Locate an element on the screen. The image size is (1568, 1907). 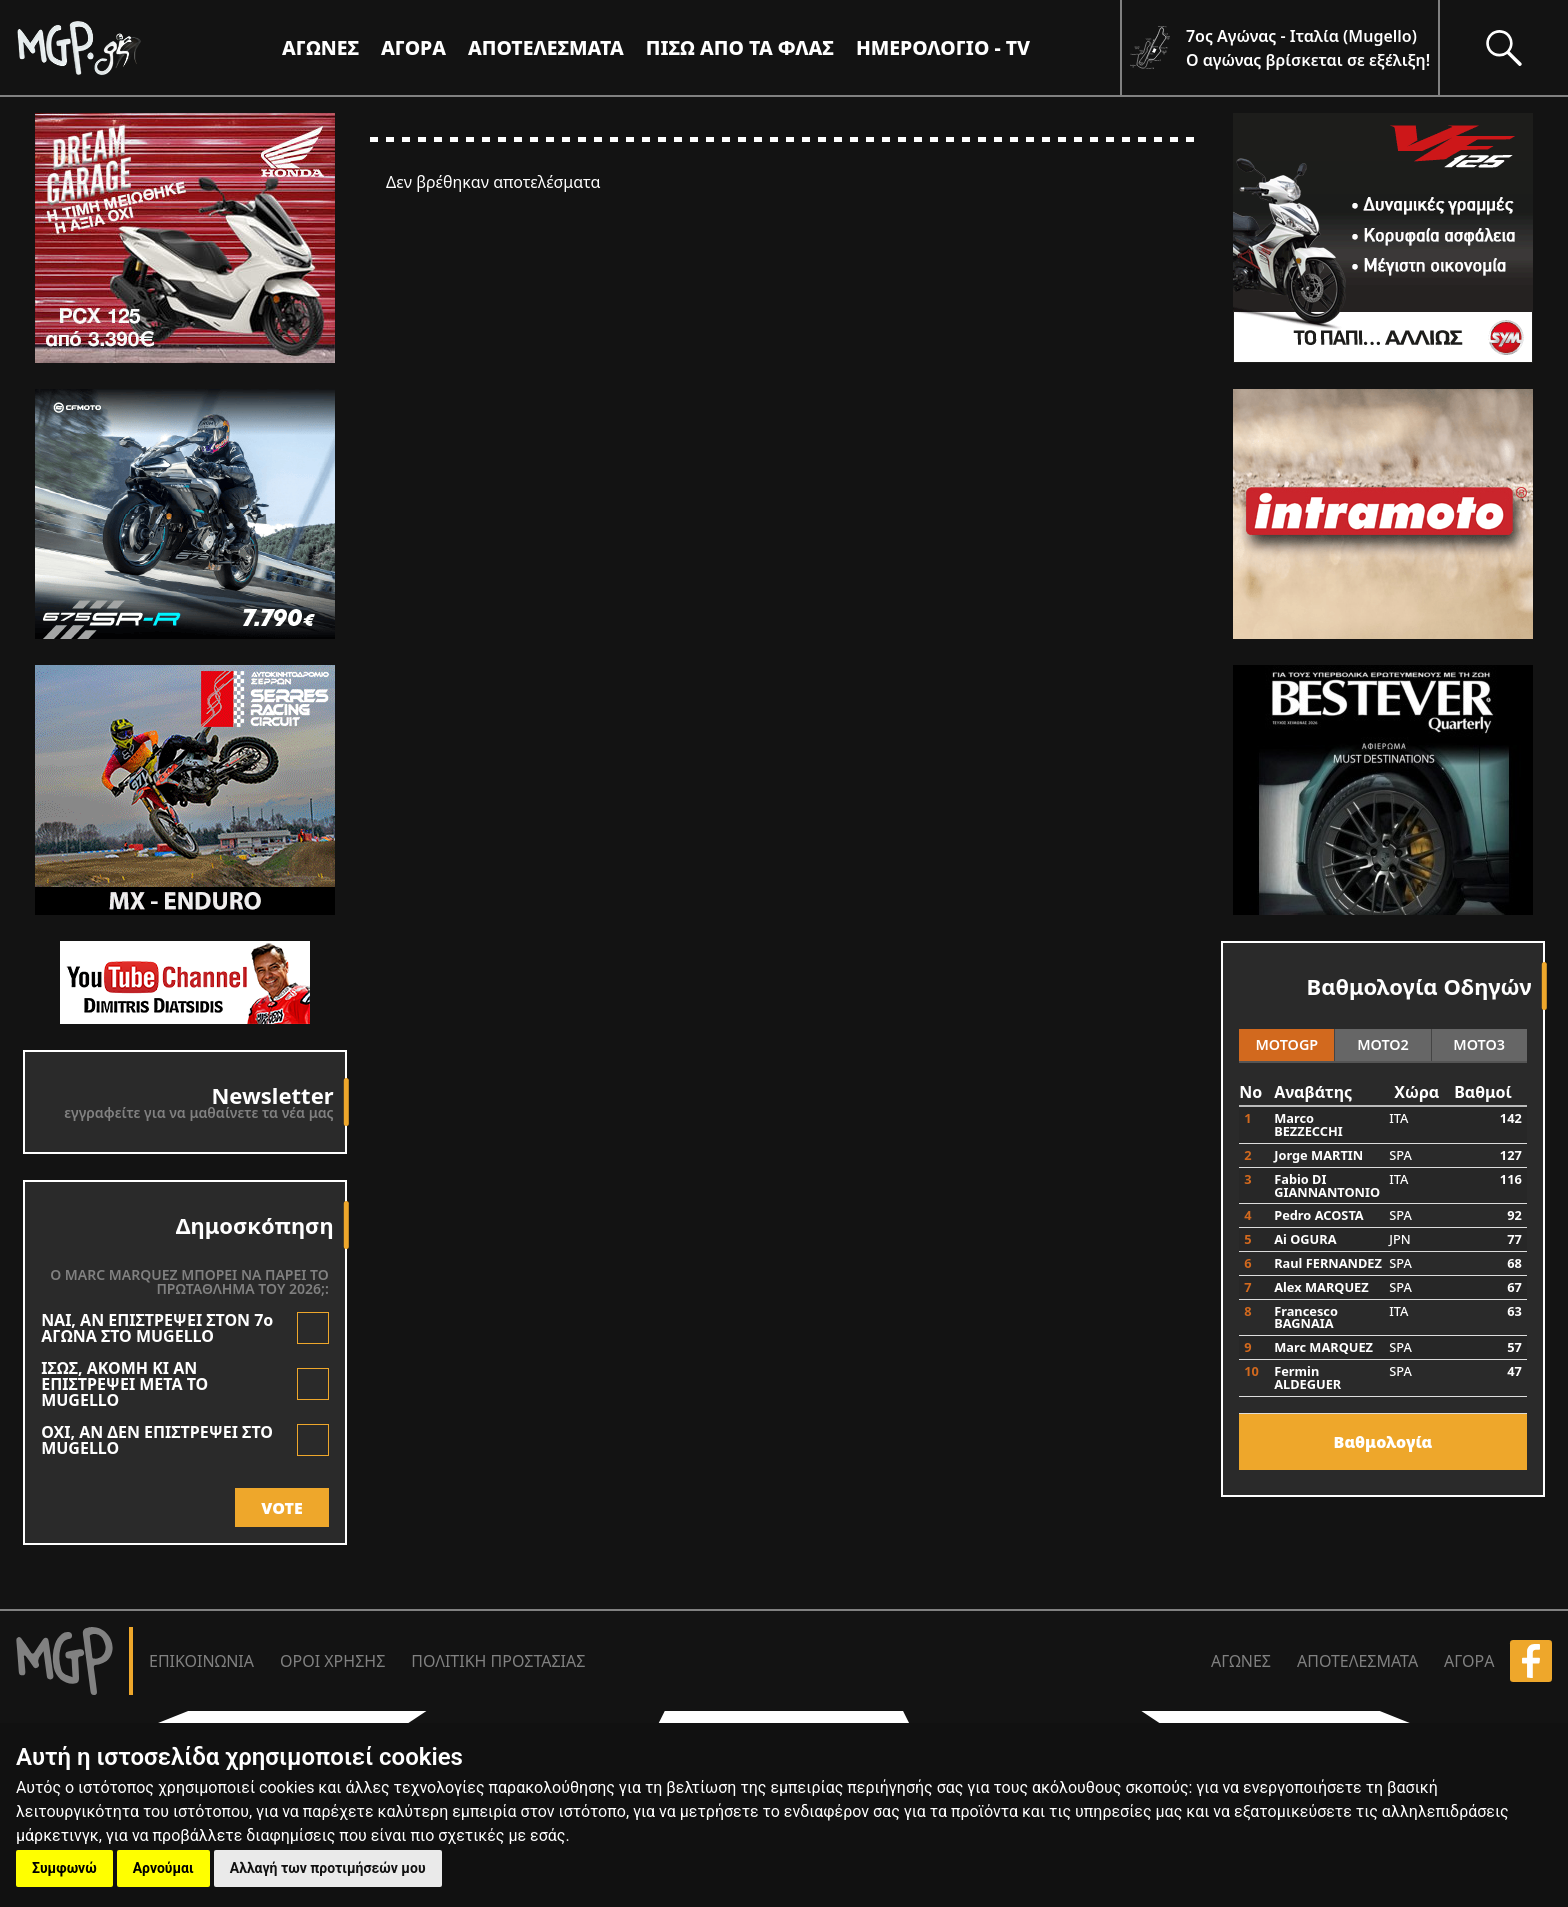
Συμφωνώ [button] is located at coordinates (64, 1868).